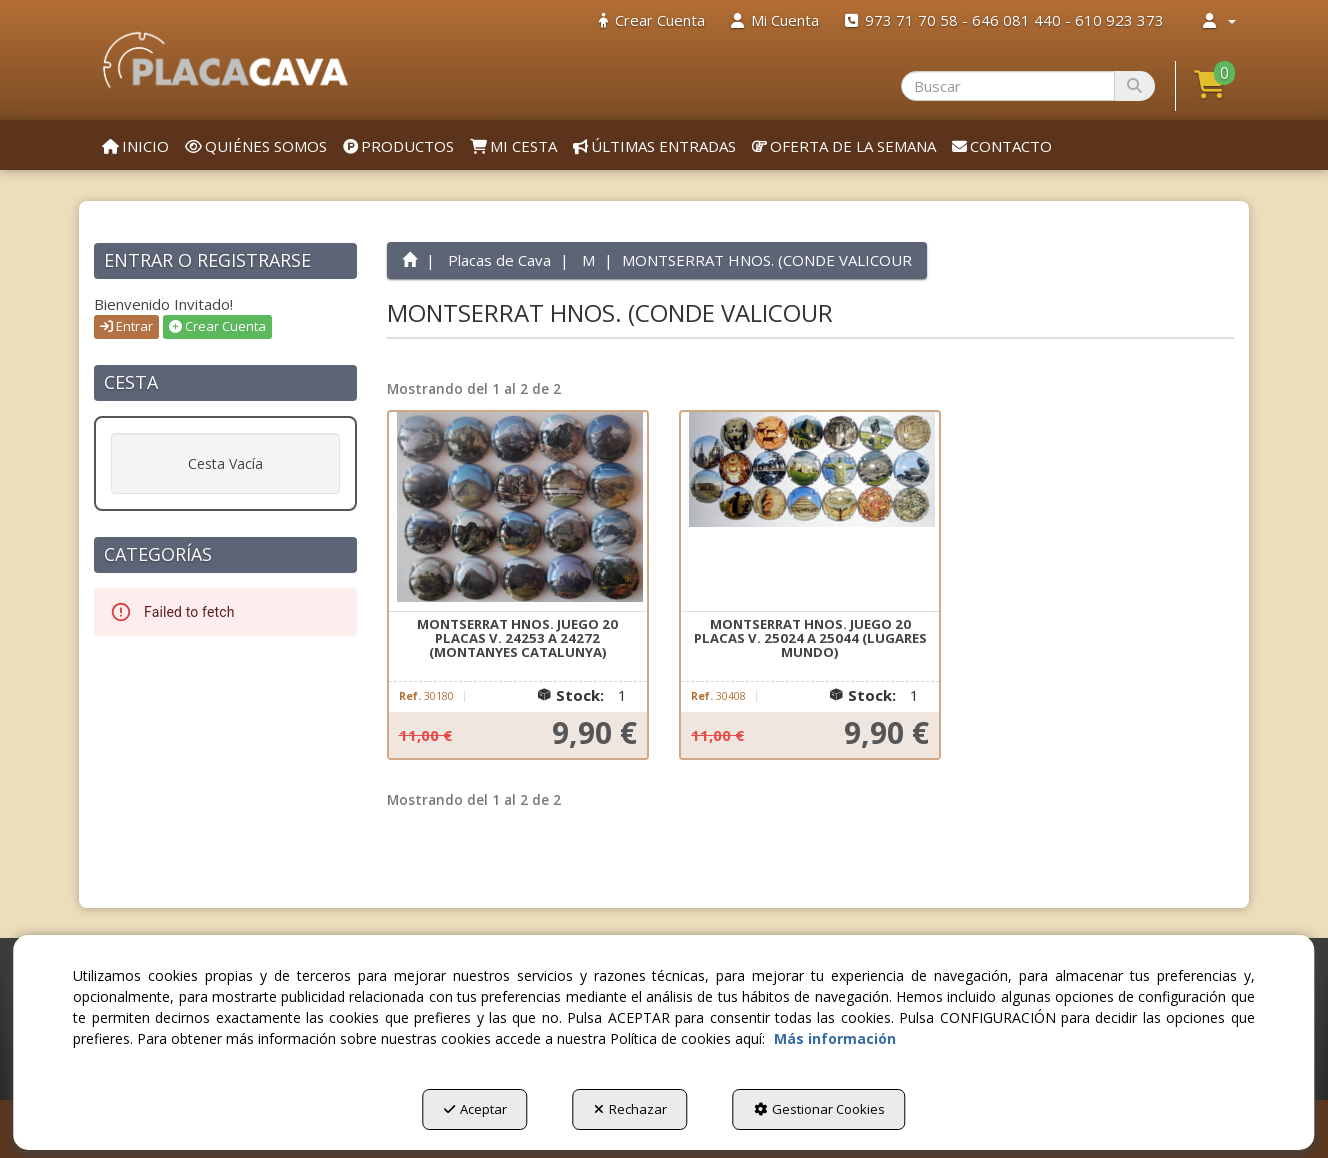 This screenshot has width=1328, height=1158. What do you see at coordinates (630, 1109) in the screenshot?
I see `Rechazar [button]` at bounding box center [630, 1109].